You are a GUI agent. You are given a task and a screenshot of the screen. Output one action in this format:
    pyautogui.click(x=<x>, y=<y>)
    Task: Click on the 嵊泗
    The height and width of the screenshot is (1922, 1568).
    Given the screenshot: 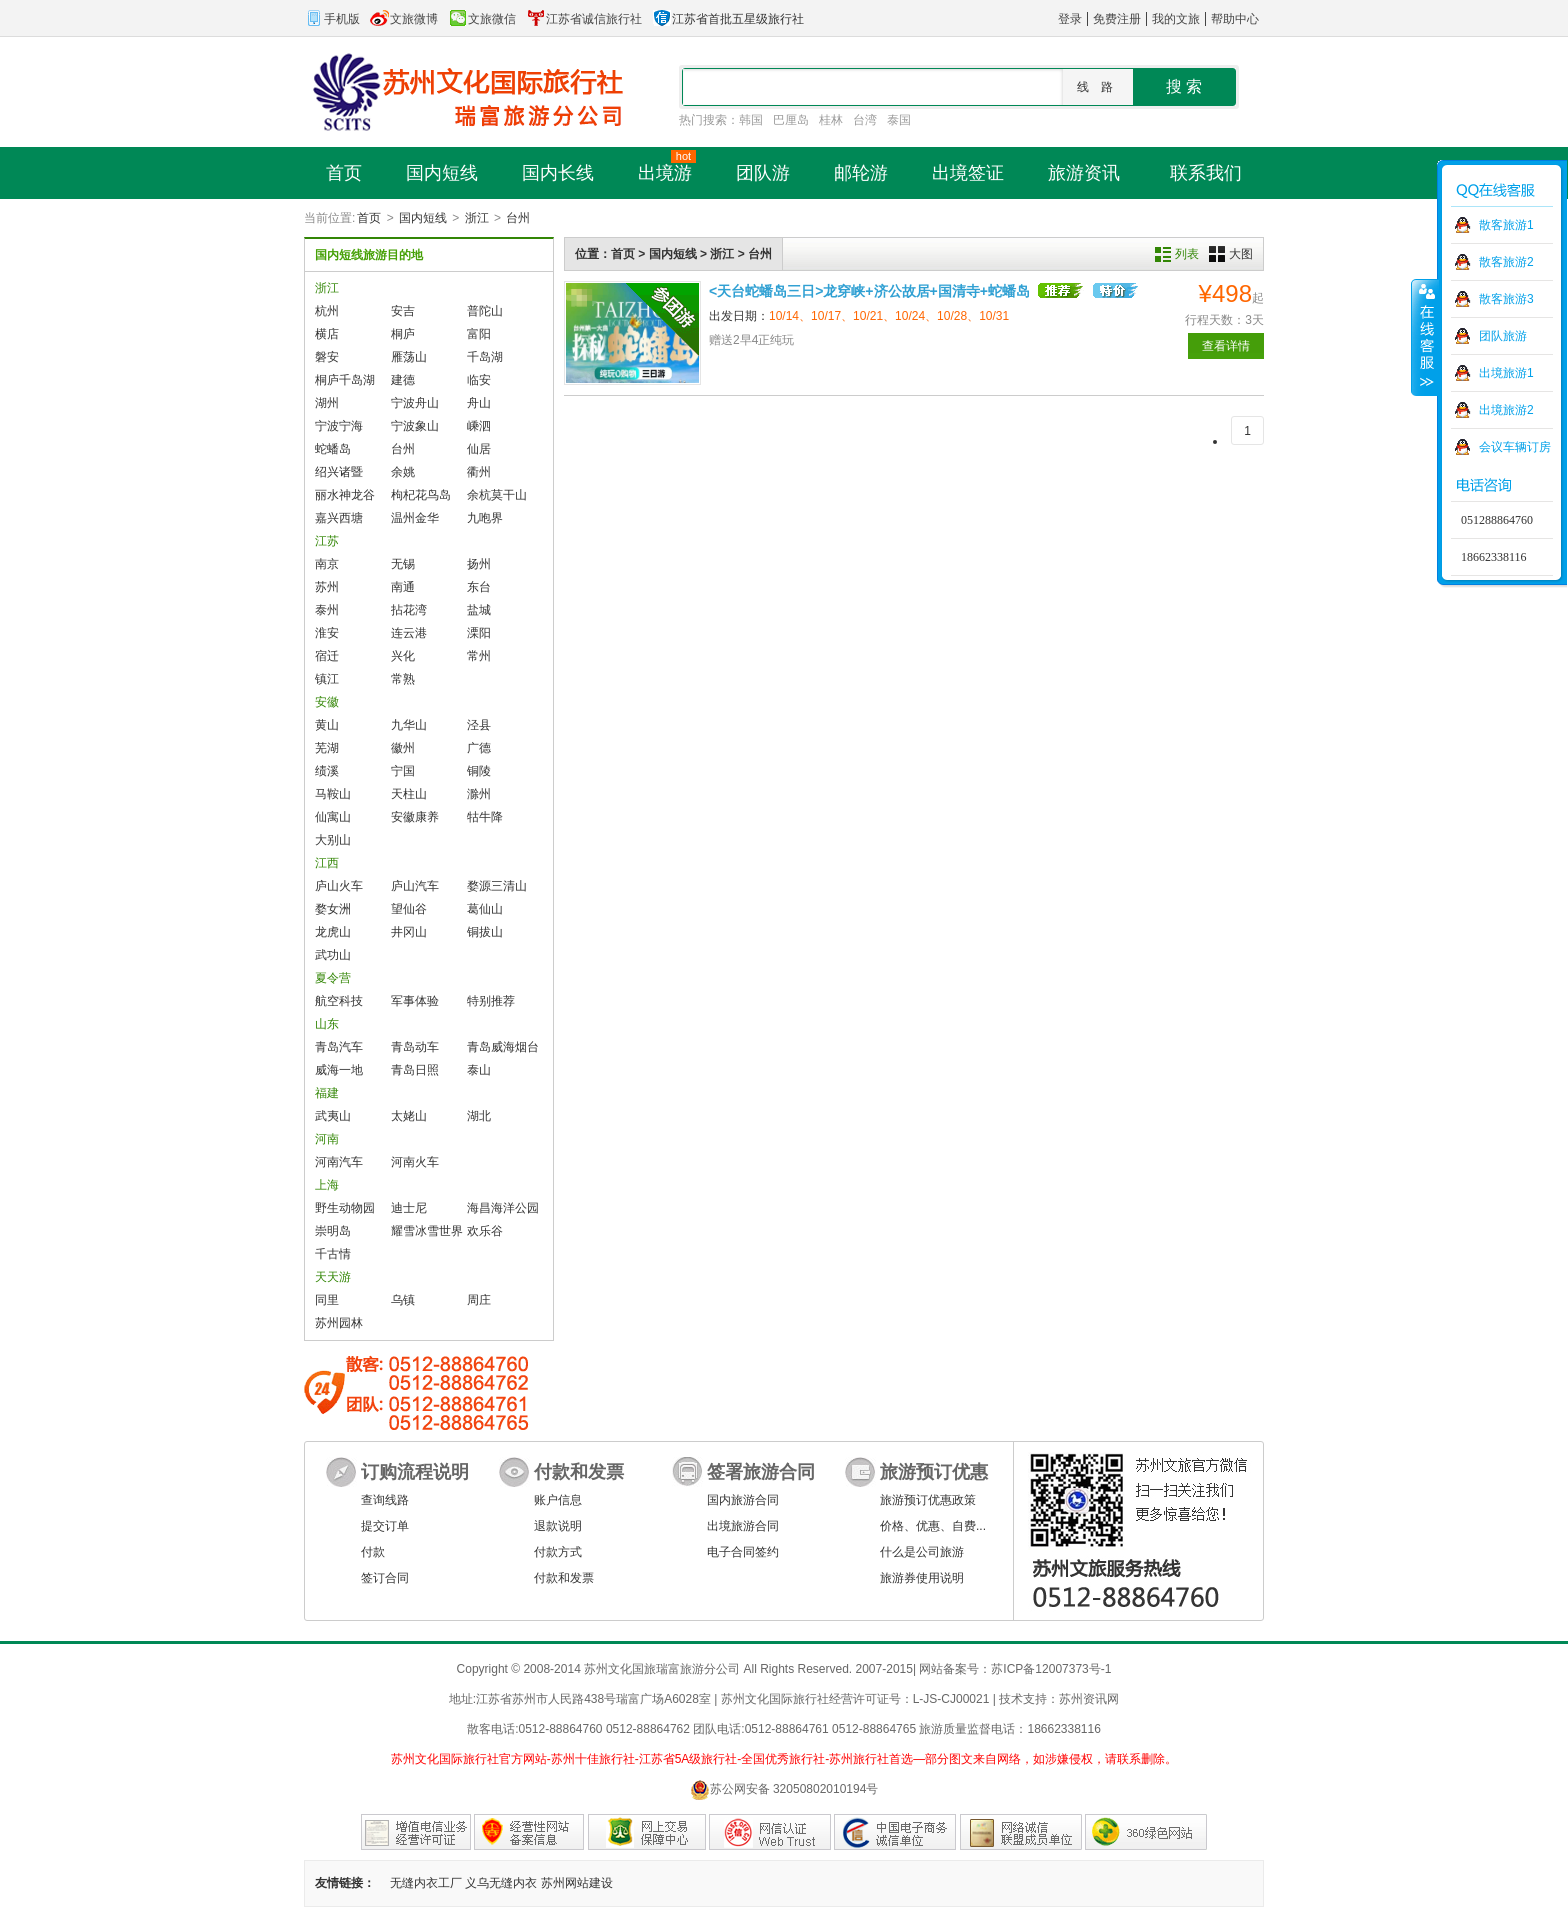 What is the action you would take?
    pyautogui.click(x=479, y=426)
    